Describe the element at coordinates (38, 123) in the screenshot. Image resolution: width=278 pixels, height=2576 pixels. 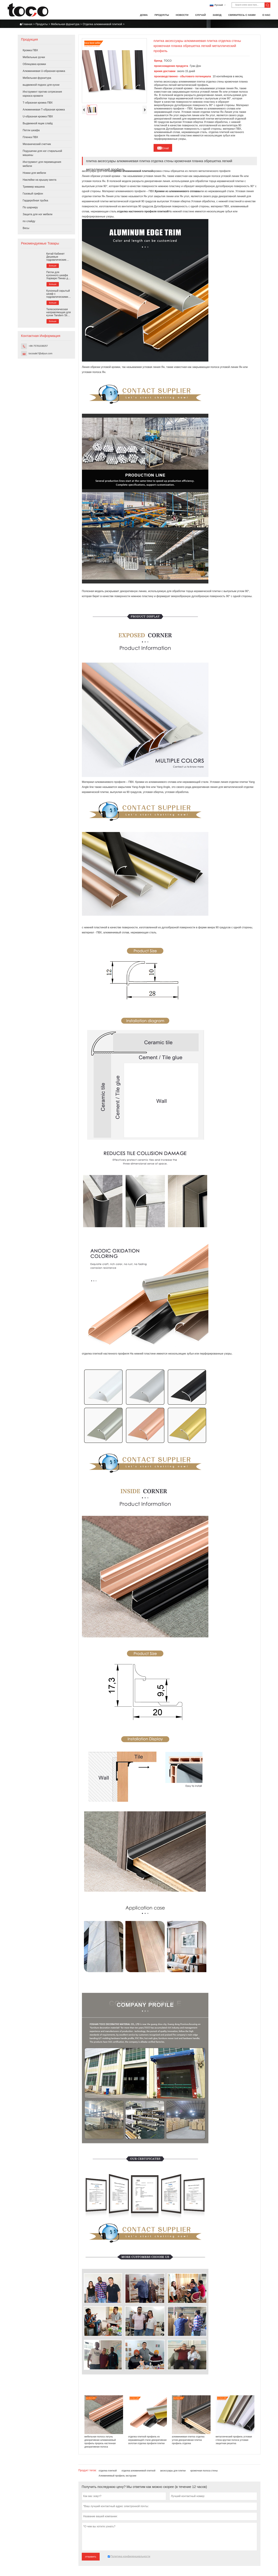
I see `Выдвижной ящик слайд` at that location.